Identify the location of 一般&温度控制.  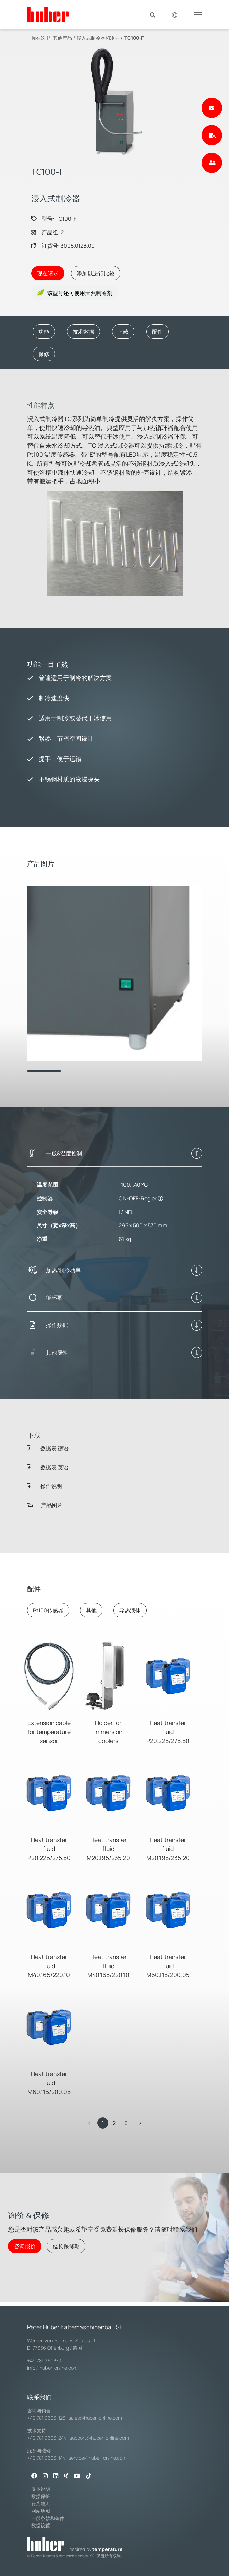
(64, 1153).